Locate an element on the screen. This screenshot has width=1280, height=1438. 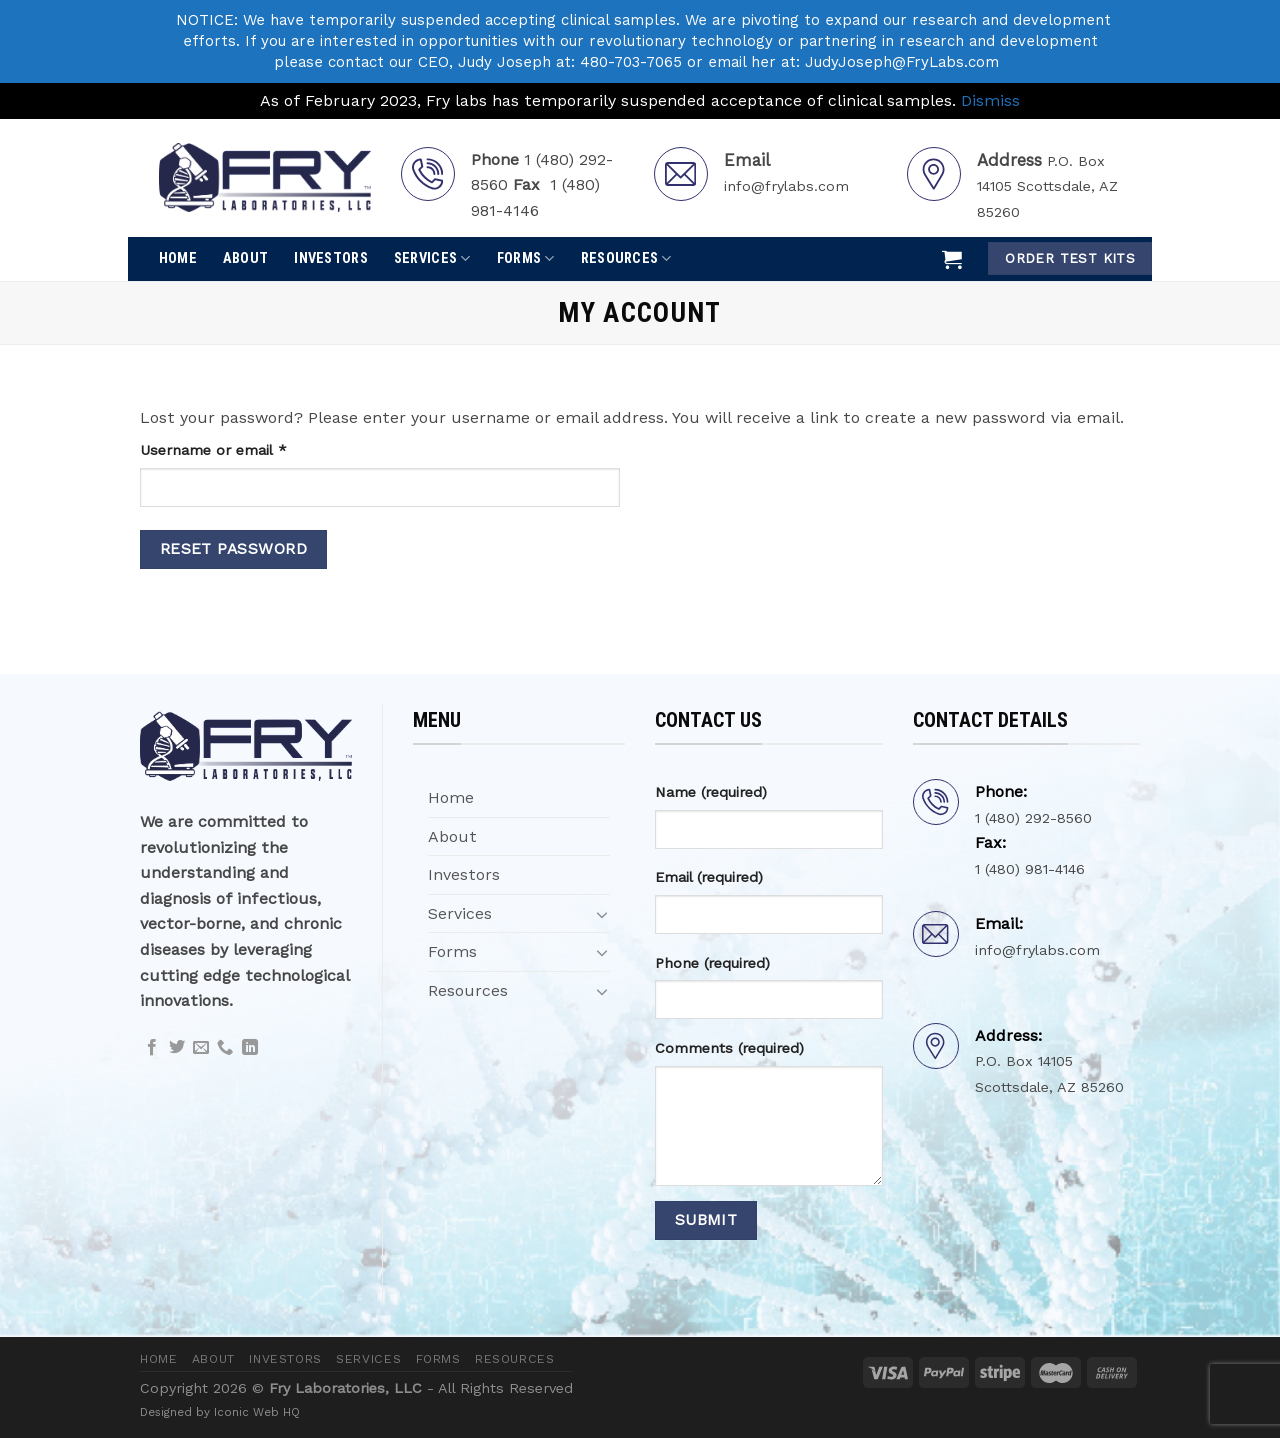
Dismiss [button] is located at coordinates (990, 100).